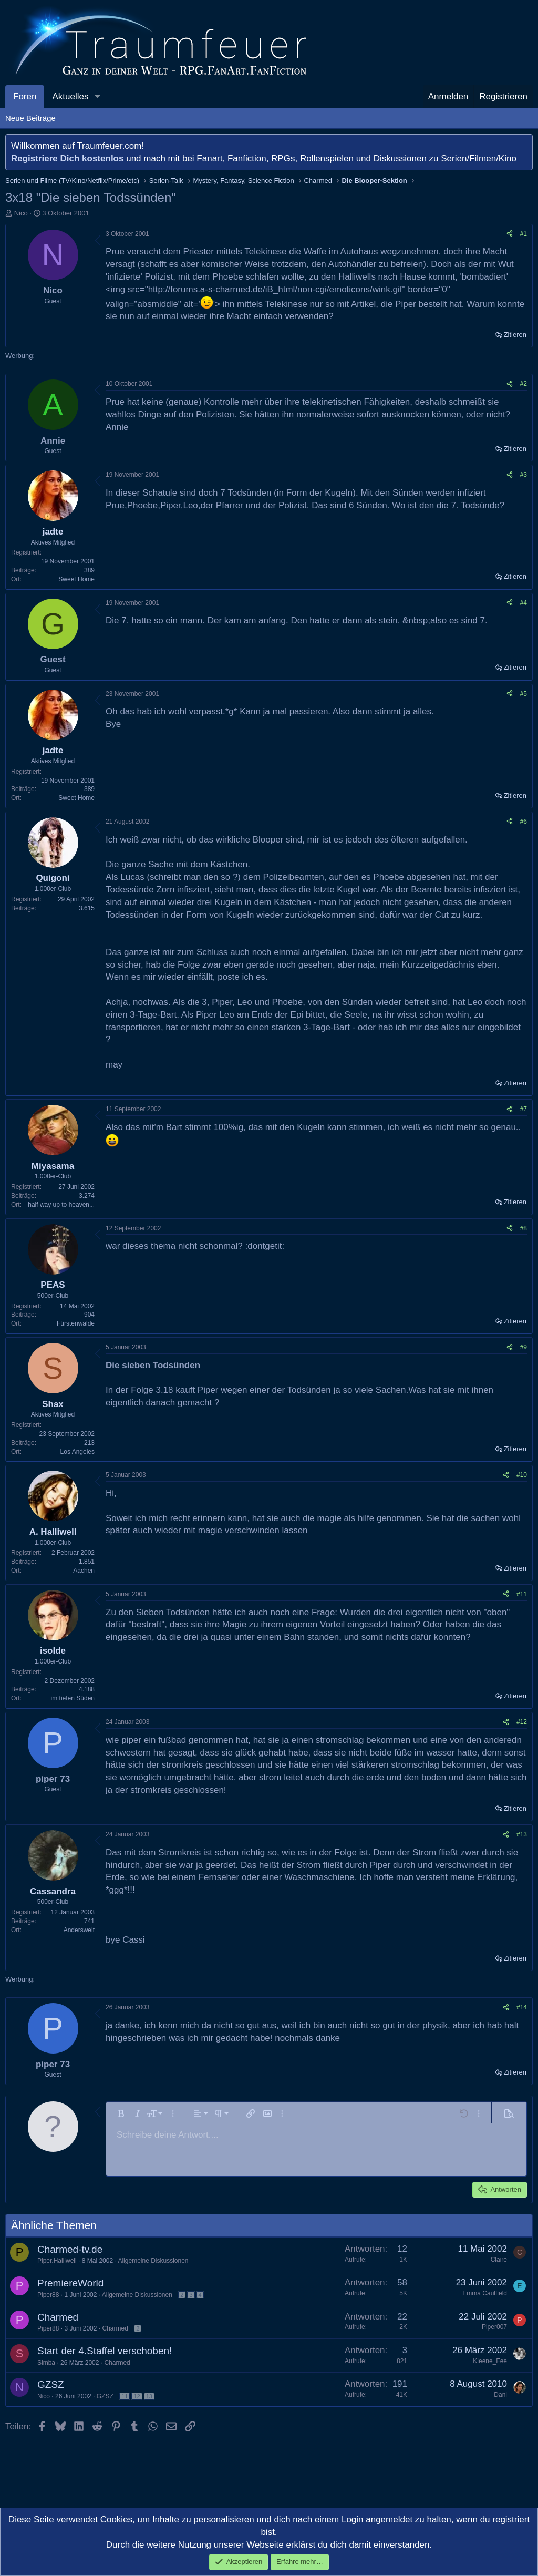 This screenshot has width=538, height=2576. Describe the element at coordinates (76, 1323) in the screenshot. I see `Fürstenwalde` at that location.